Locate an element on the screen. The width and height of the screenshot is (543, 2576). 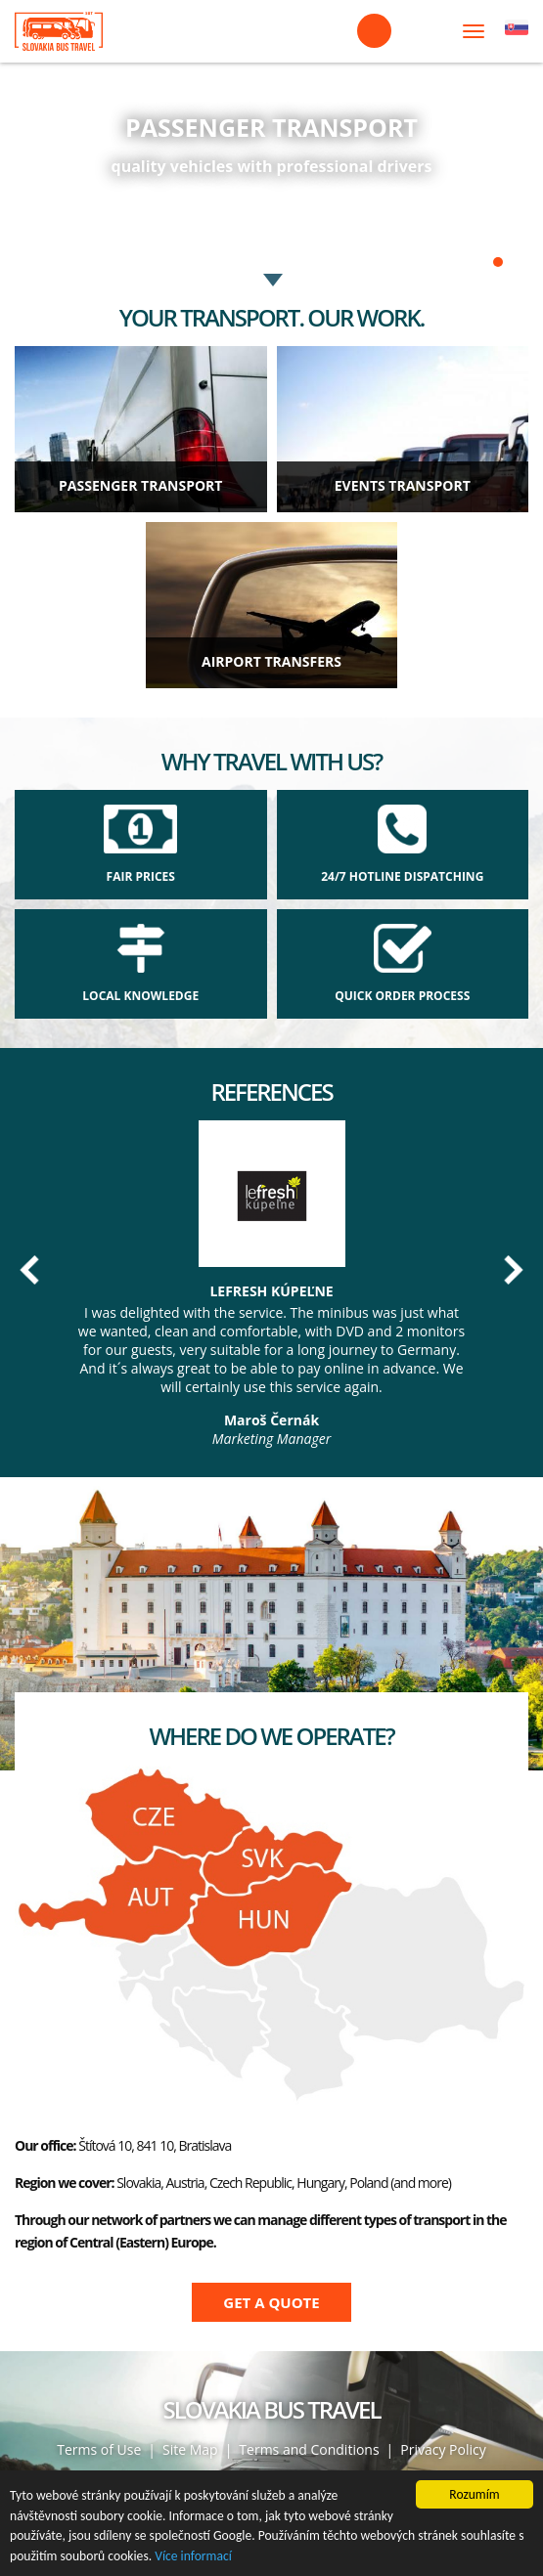
EVENTS TRANSPORT is located at coordinates (403, 485).